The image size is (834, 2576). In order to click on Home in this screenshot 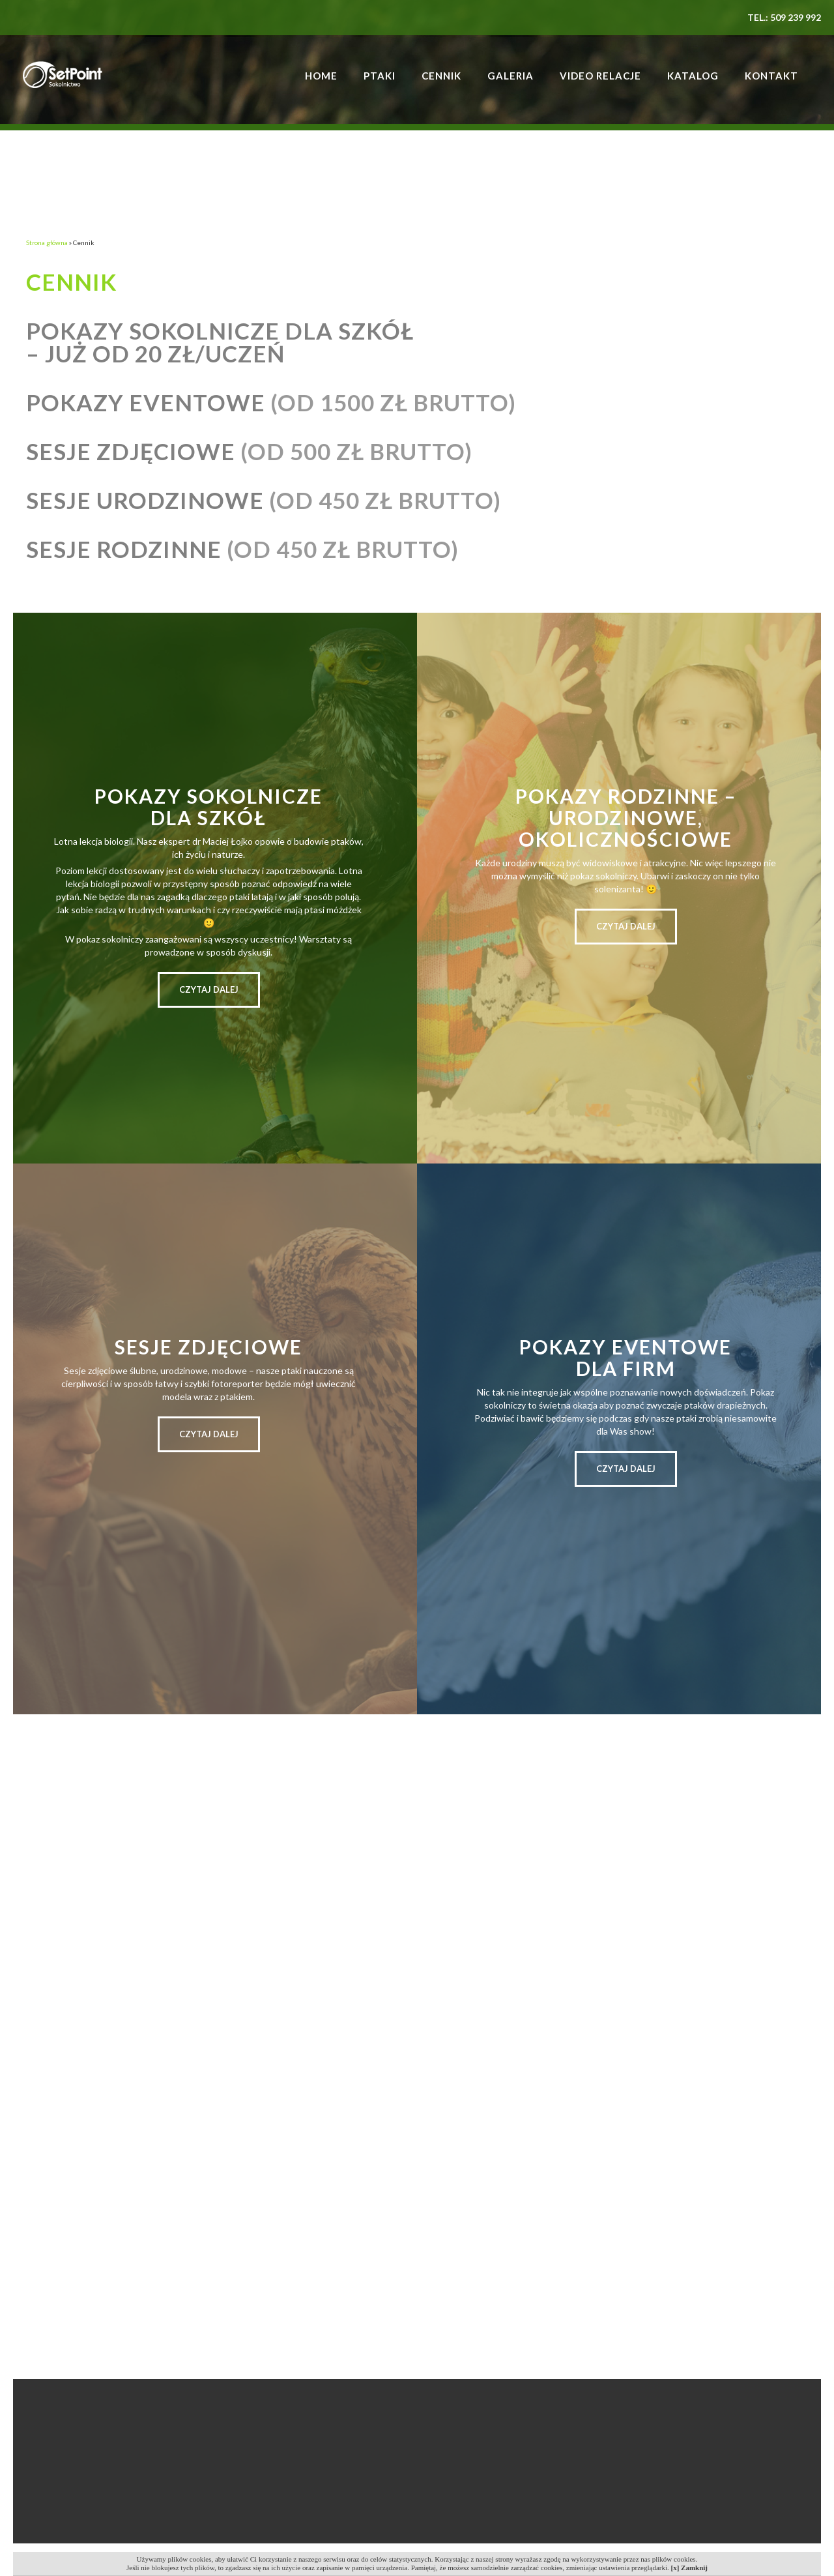, I will do `click(321, 75)`.